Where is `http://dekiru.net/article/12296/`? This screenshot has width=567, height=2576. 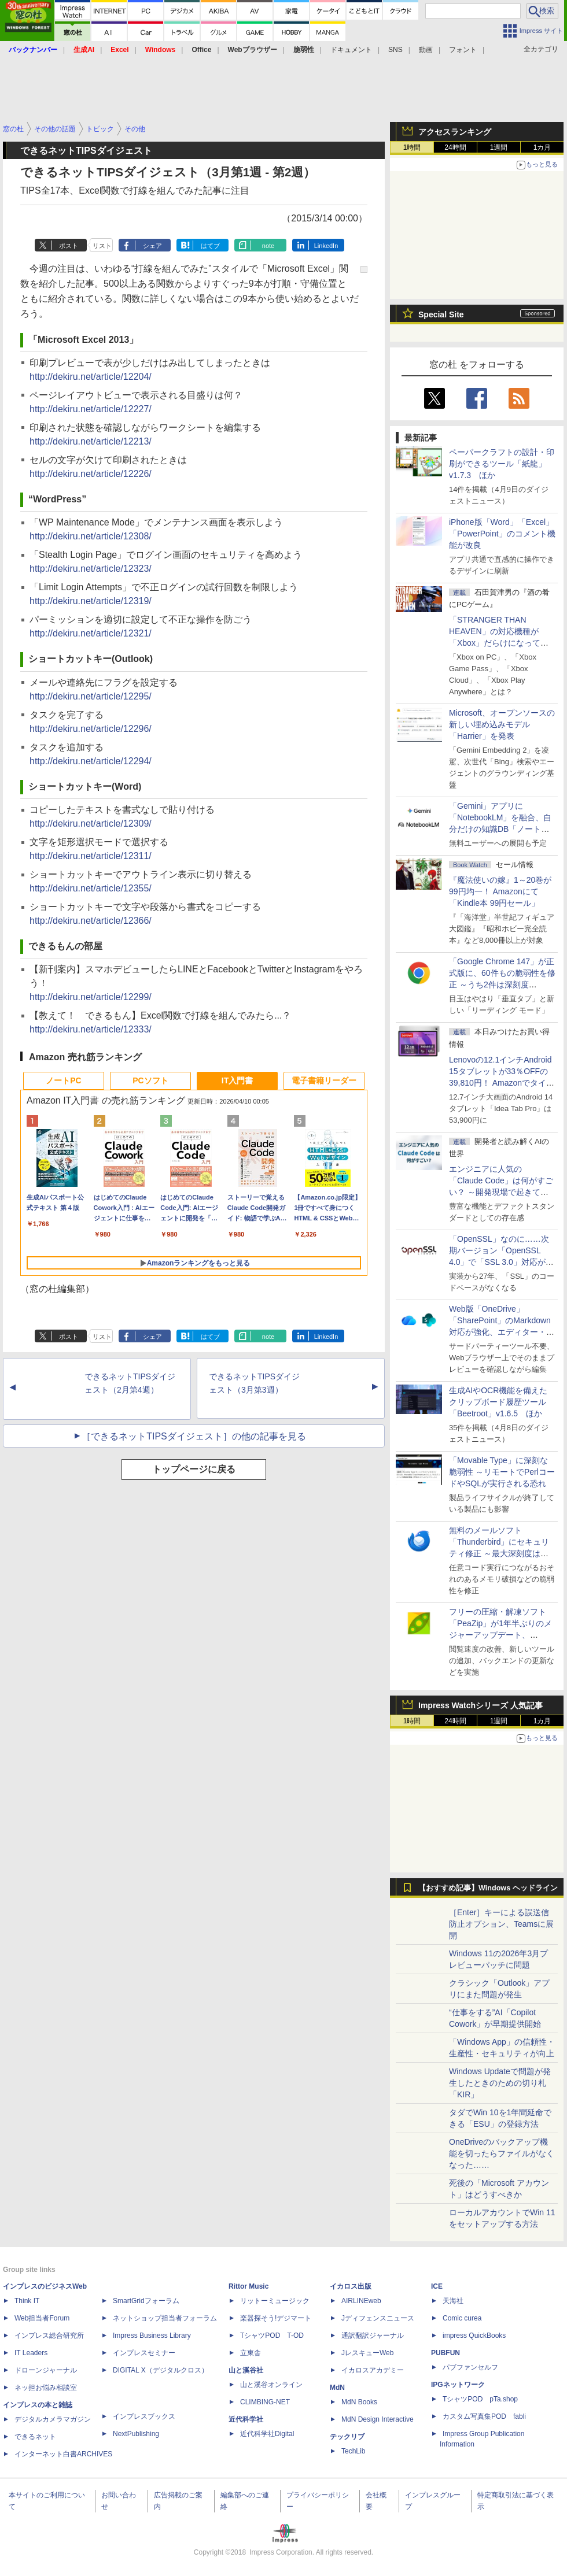 http://dekiru.net/article/12296/ is located at coordinates (91, 729).